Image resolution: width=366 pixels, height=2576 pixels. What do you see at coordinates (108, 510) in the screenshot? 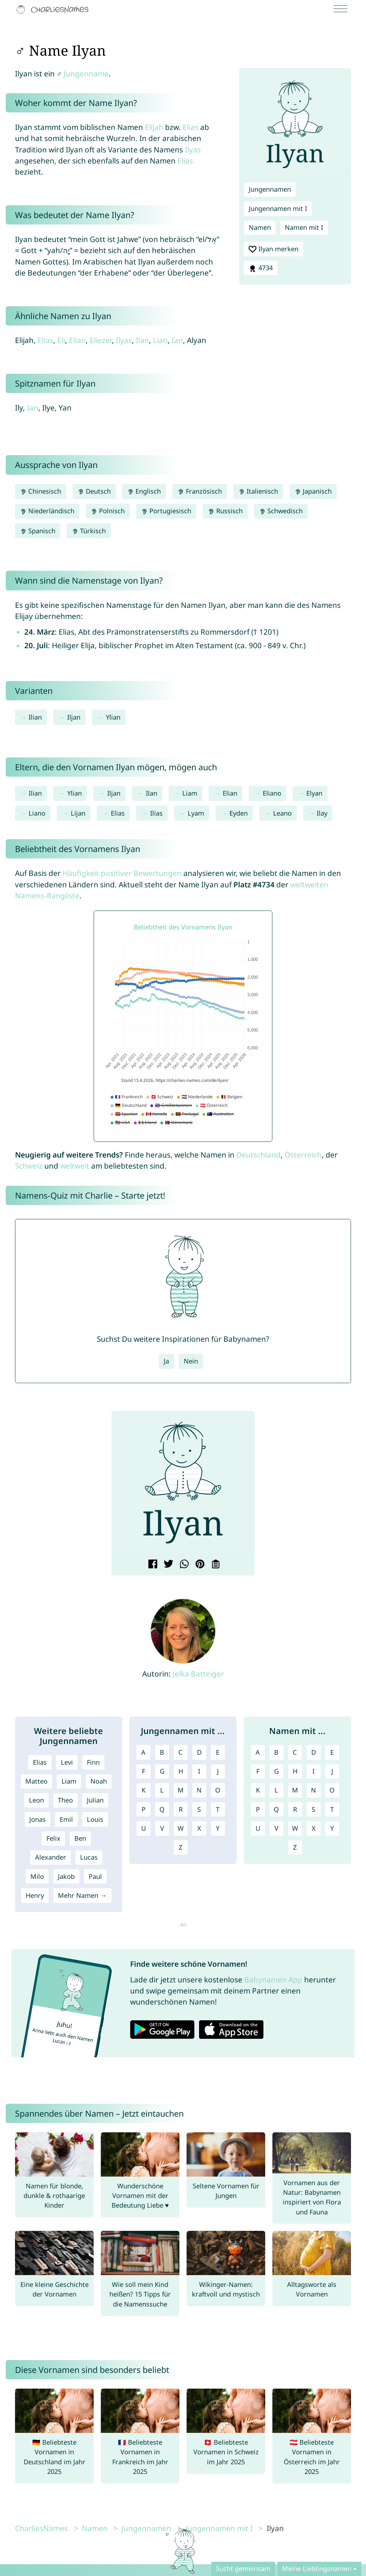
I see `Polnisch` at bounding box center [108, 510].